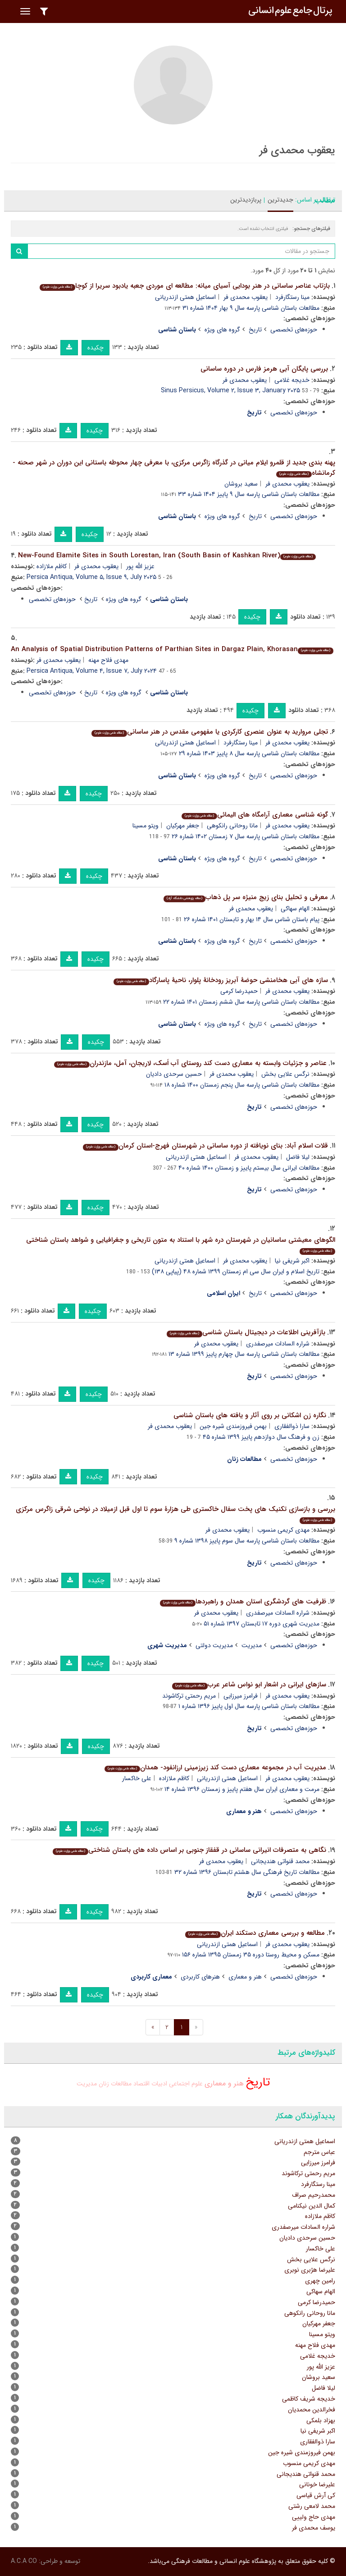 Image resolution: width=346 pixels, height=2576 pixels. I want to click on حسین سرحدی دادیان, so click(174, 1074).